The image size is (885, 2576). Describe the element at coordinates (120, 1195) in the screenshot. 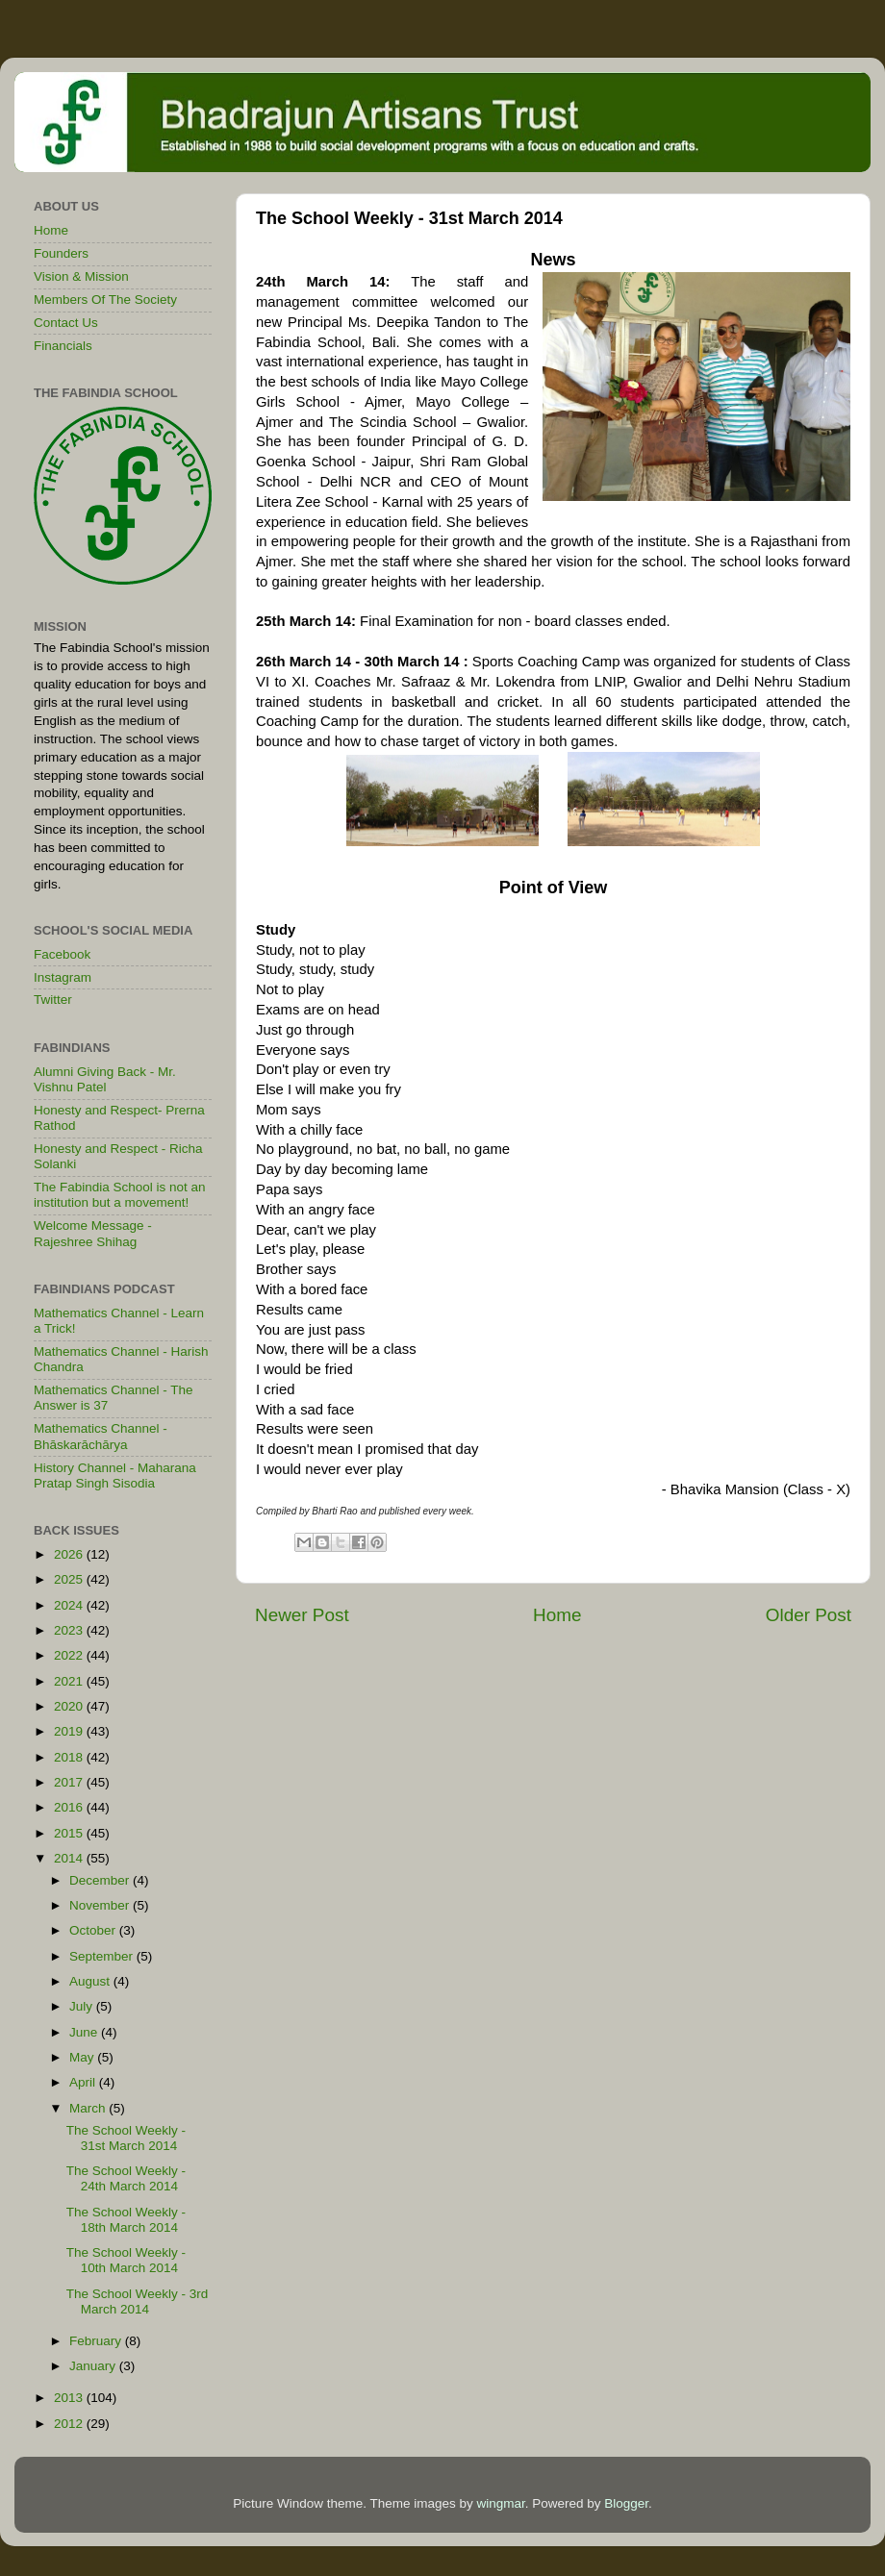

I see `The Fabindia School is not an institution but a movement!` at that location.